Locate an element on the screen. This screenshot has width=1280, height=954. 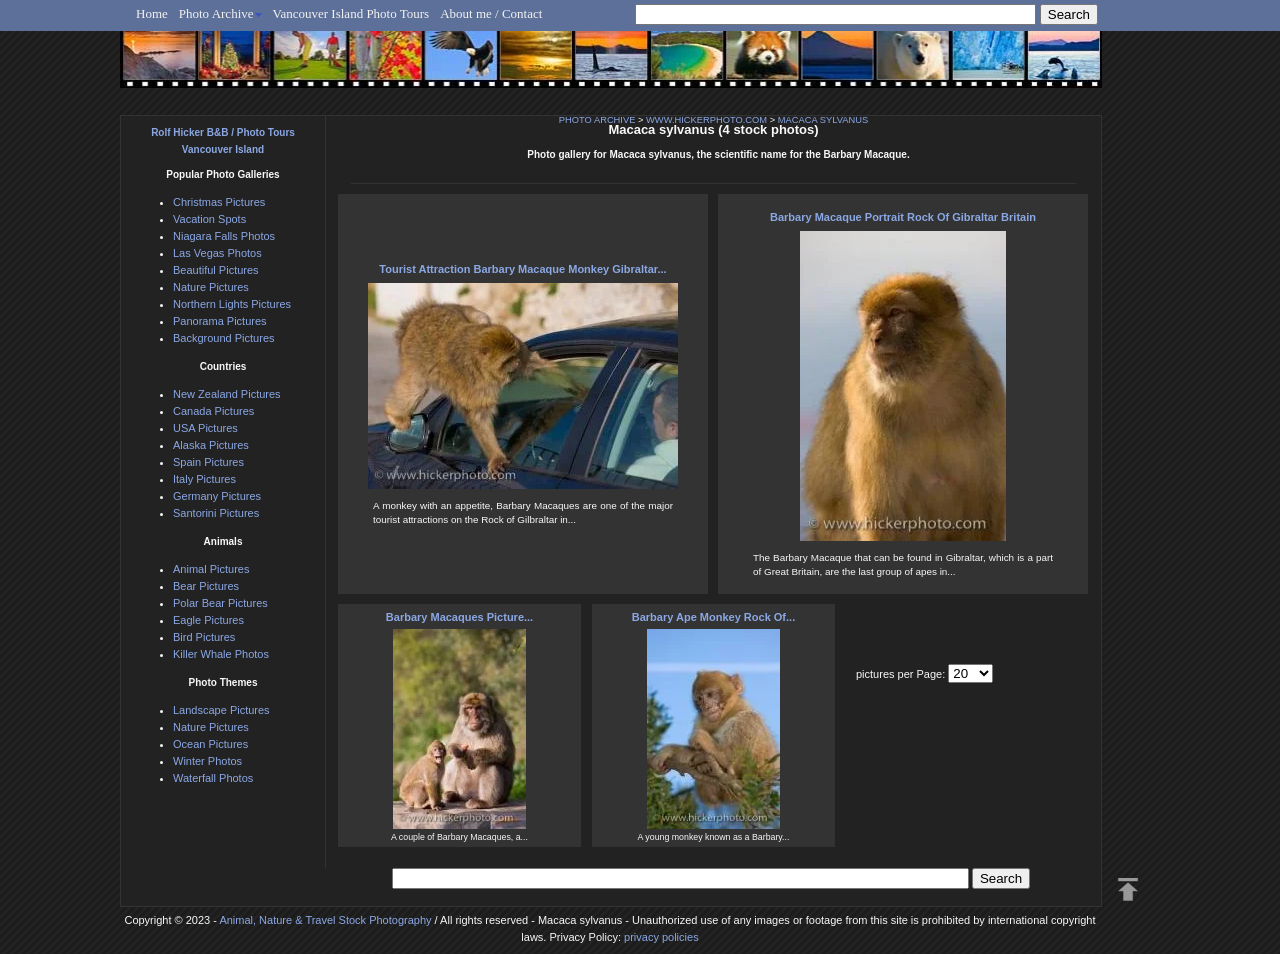
Bird Pictures is located at coordinates (204, 637).